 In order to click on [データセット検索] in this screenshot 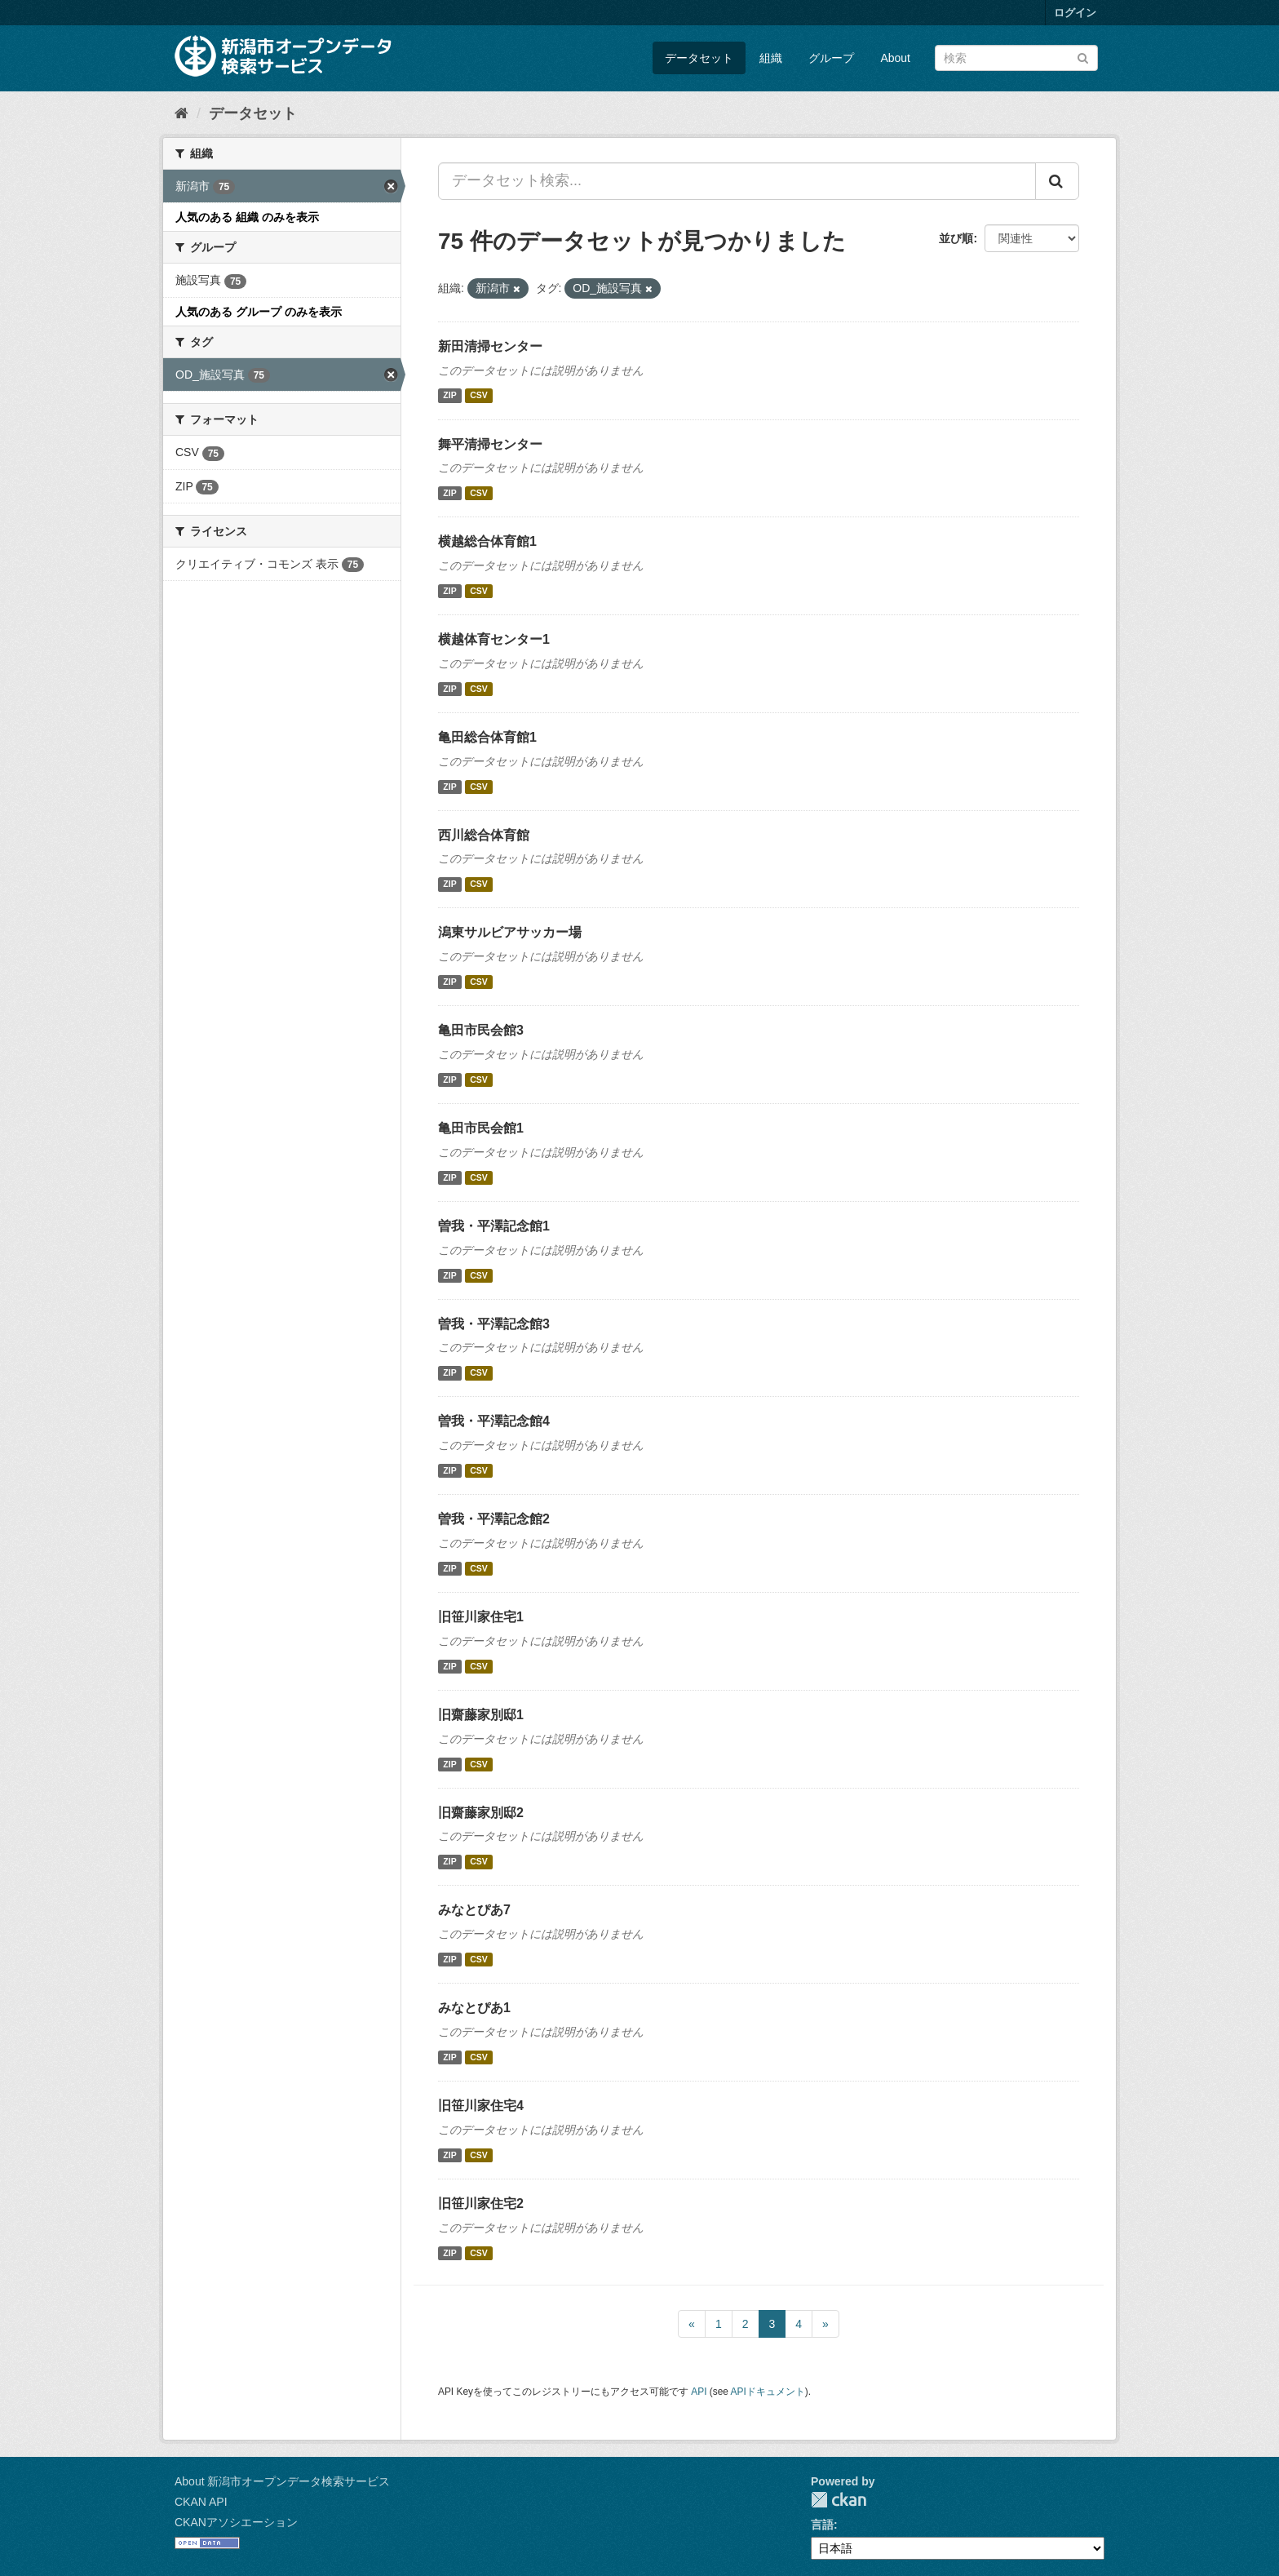, I will do `click(1016, 58)`.